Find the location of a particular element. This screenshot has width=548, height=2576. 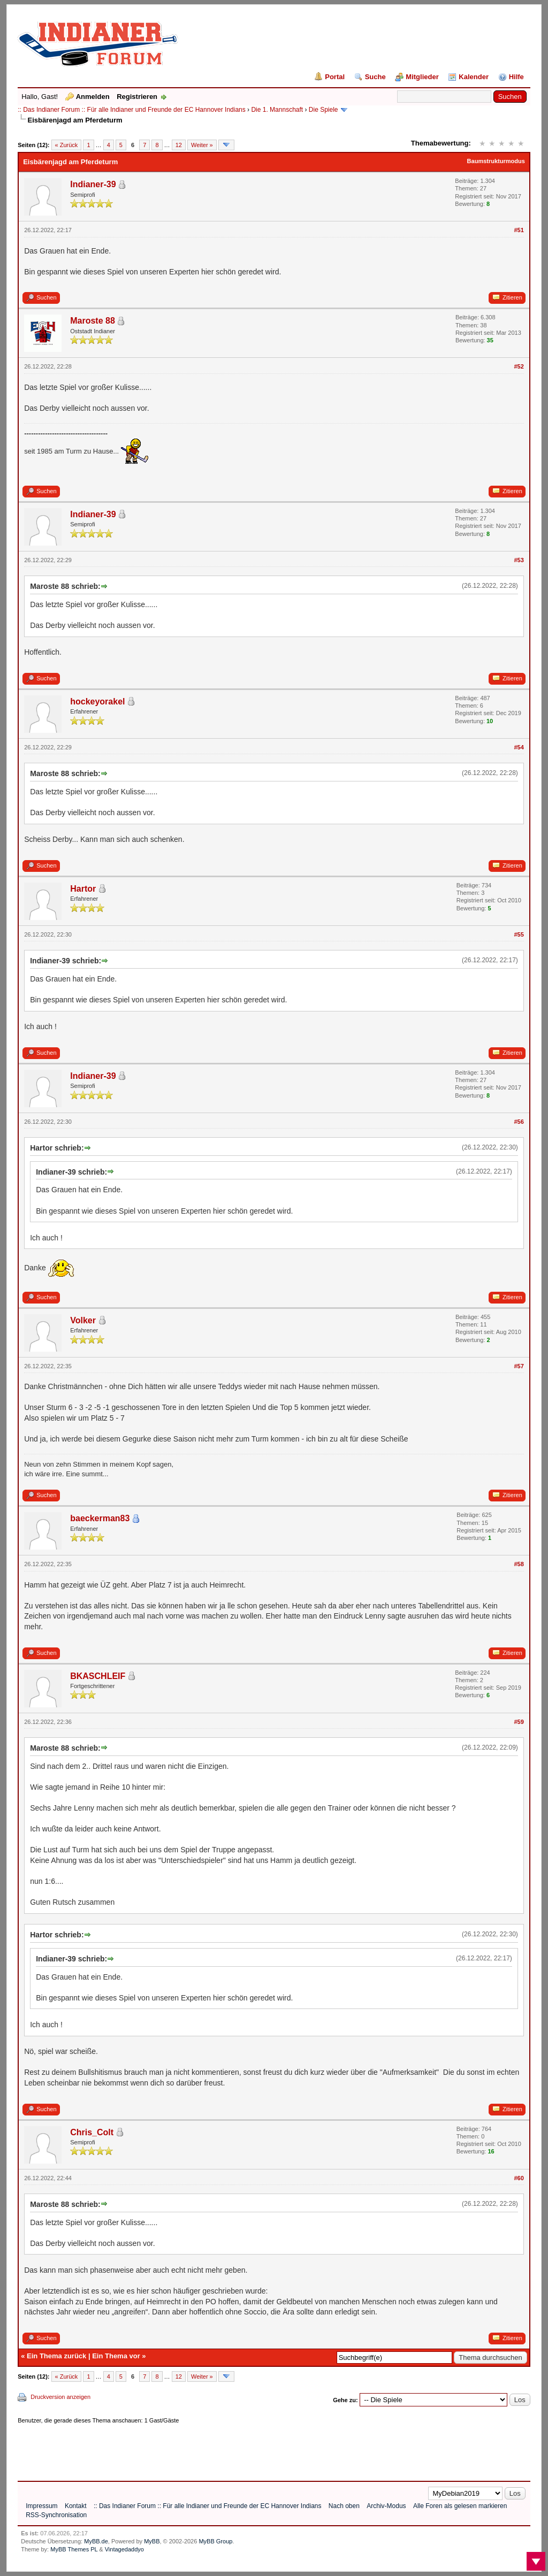

Anmelden is located at coordinates (93, 97).